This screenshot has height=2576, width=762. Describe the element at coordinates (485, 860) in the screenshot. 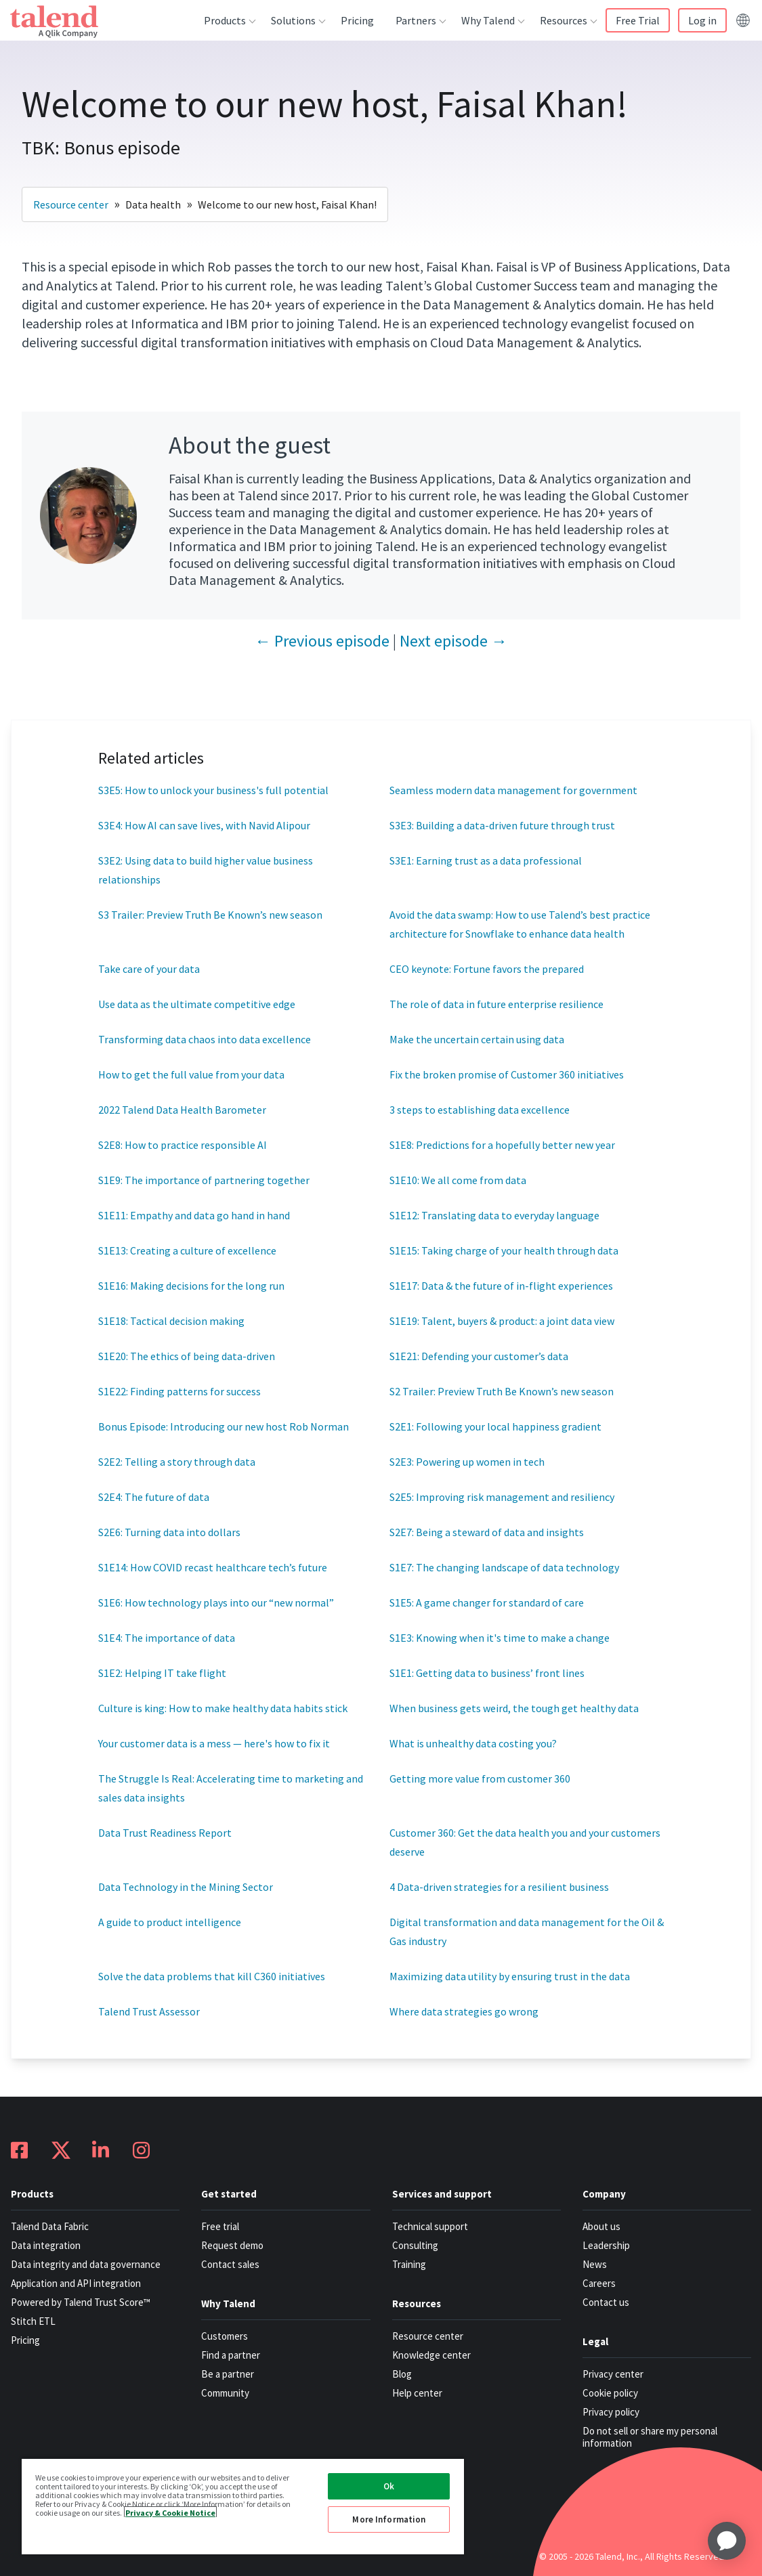

I see `S3E1: Earning trust as a data professional` at that location.